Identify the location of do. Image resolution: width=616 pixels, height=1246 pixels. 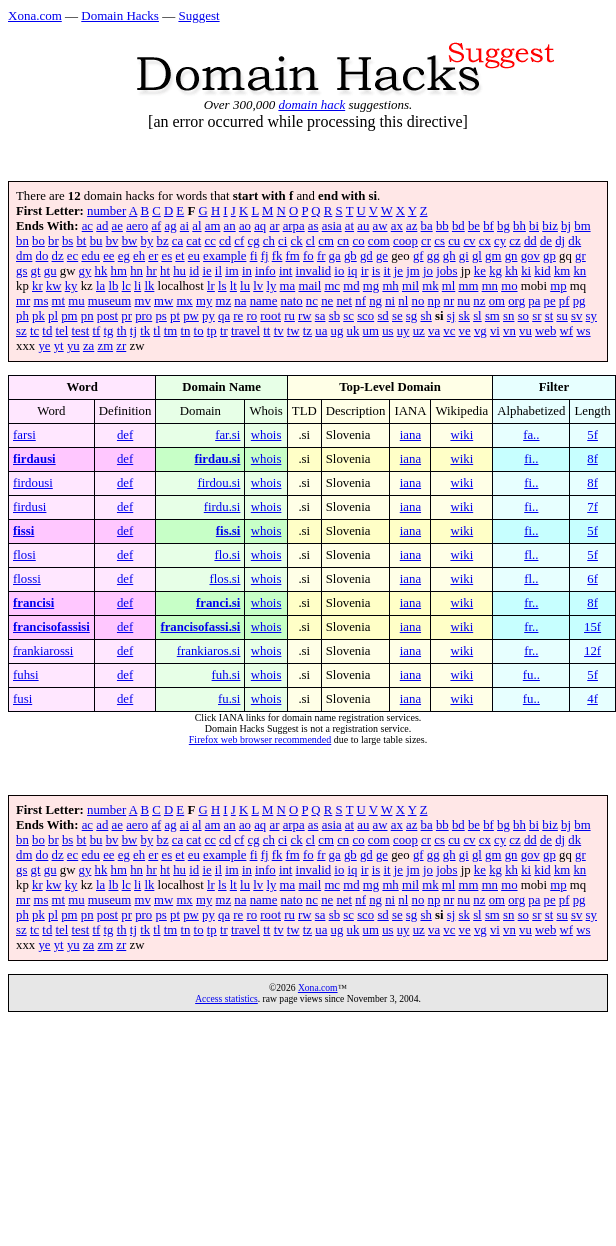
(42, 256).